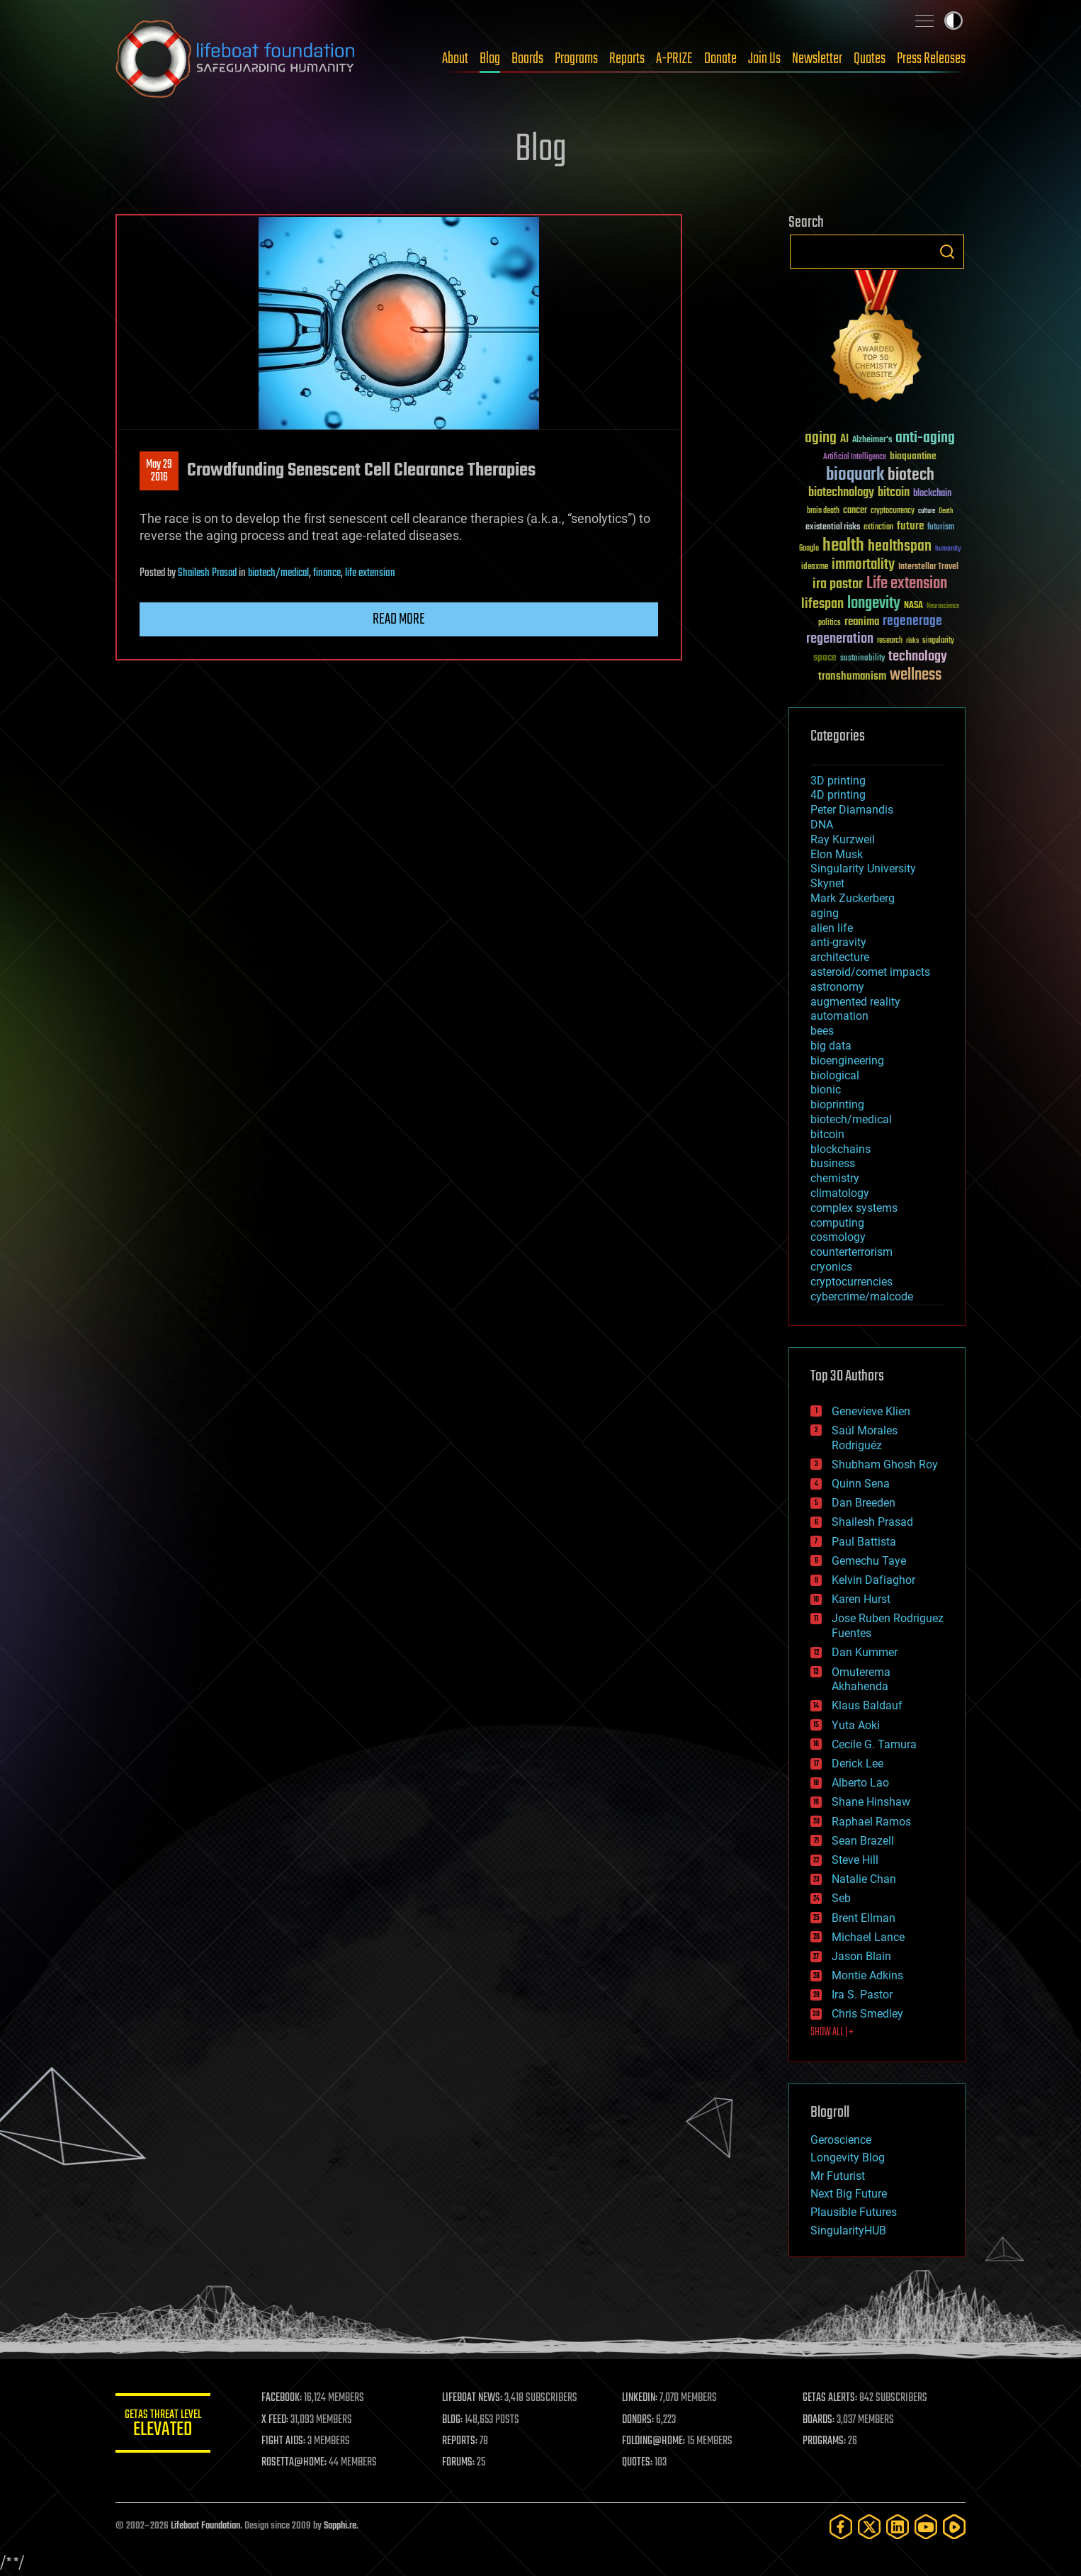 The height and width of the screenshot is (2576, 1081). Describe the element at coordinates (871, 1411) in the screenshot. I see `Genevieve Klien` at that location.